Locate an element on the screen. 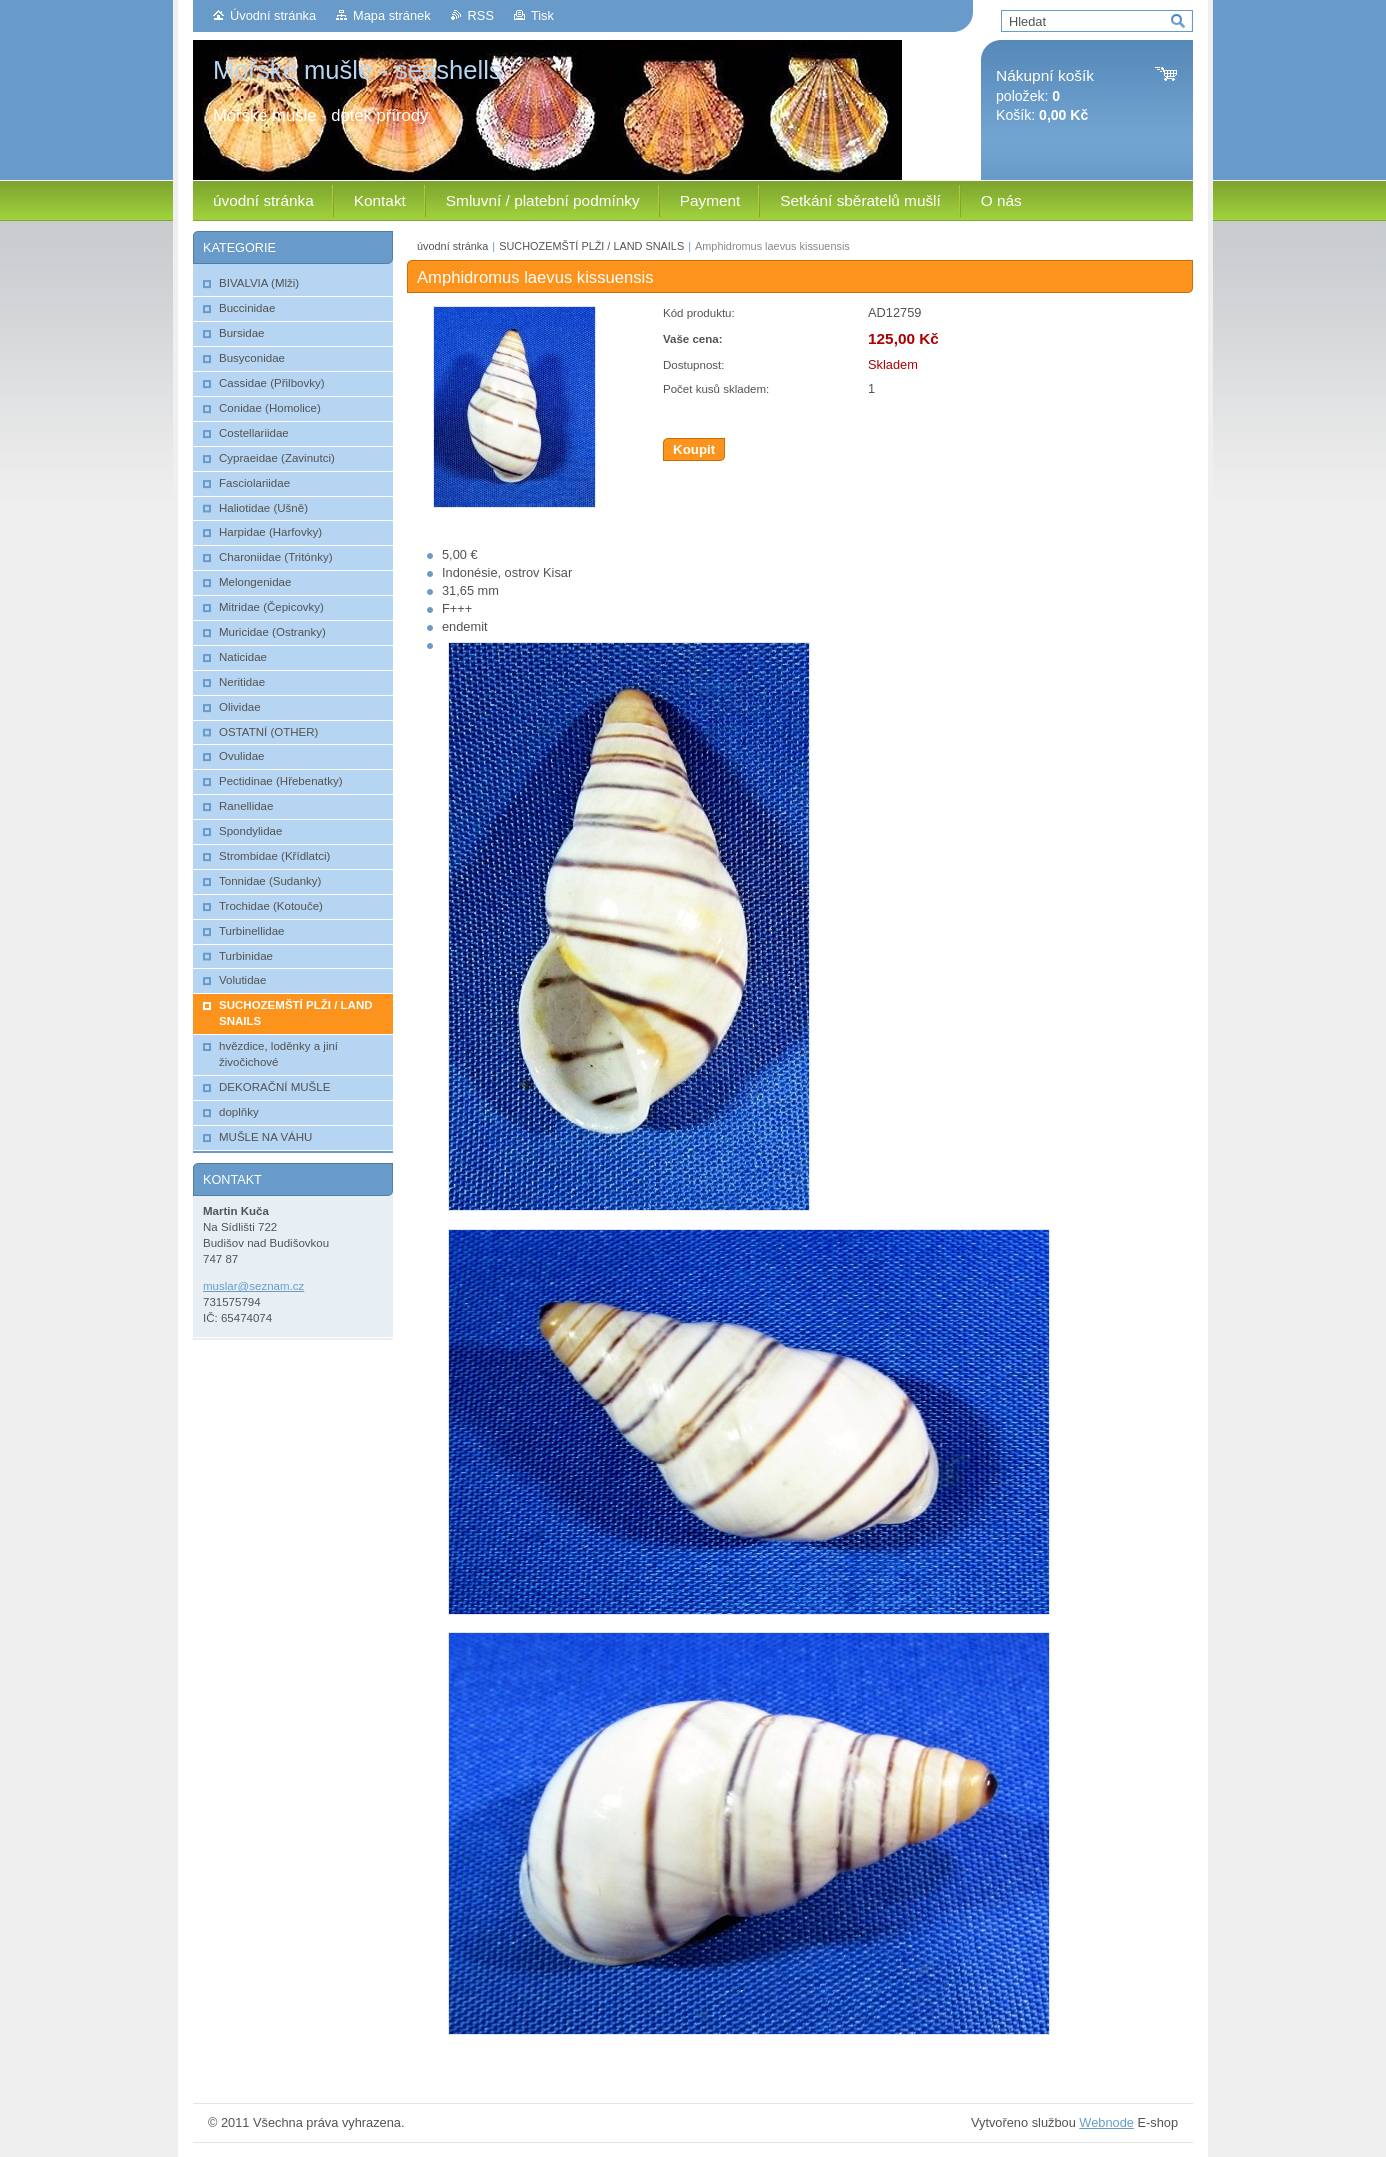 This screenshot has height=2157, width=1386. Tisk is located at coordinates (542, 15).